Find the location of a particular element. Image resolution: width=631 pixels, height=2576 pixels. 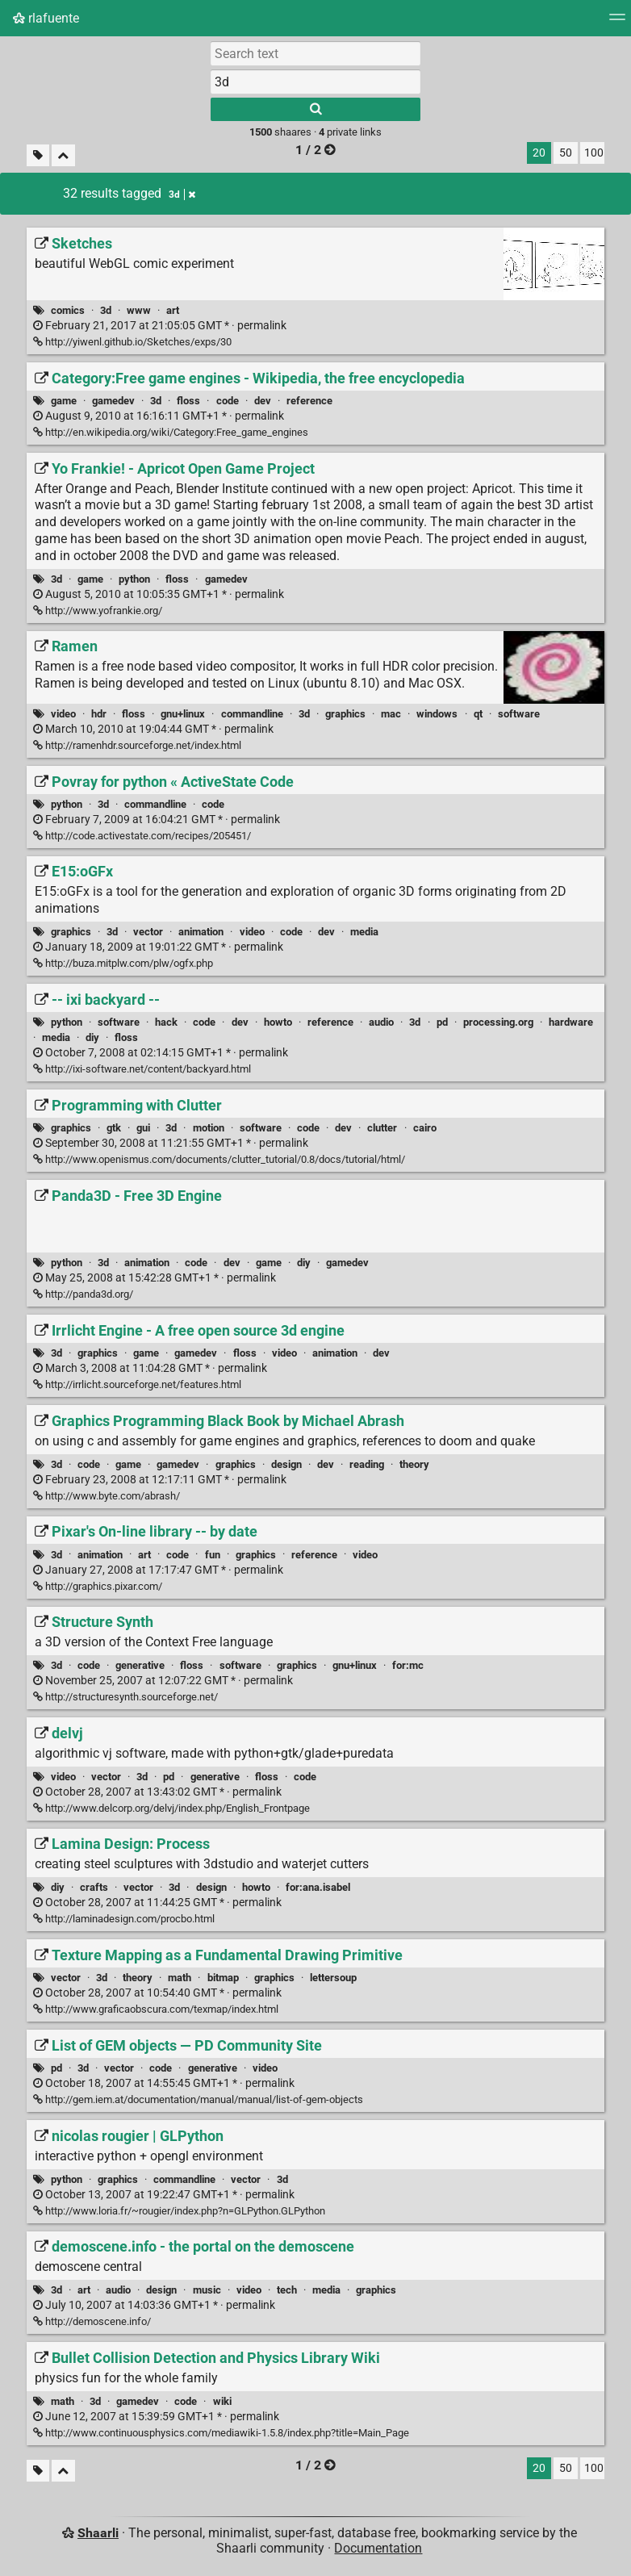

http://structuresynth.sourceforge.net/ [Structure Synth] is located at coordinates (125, 1697).